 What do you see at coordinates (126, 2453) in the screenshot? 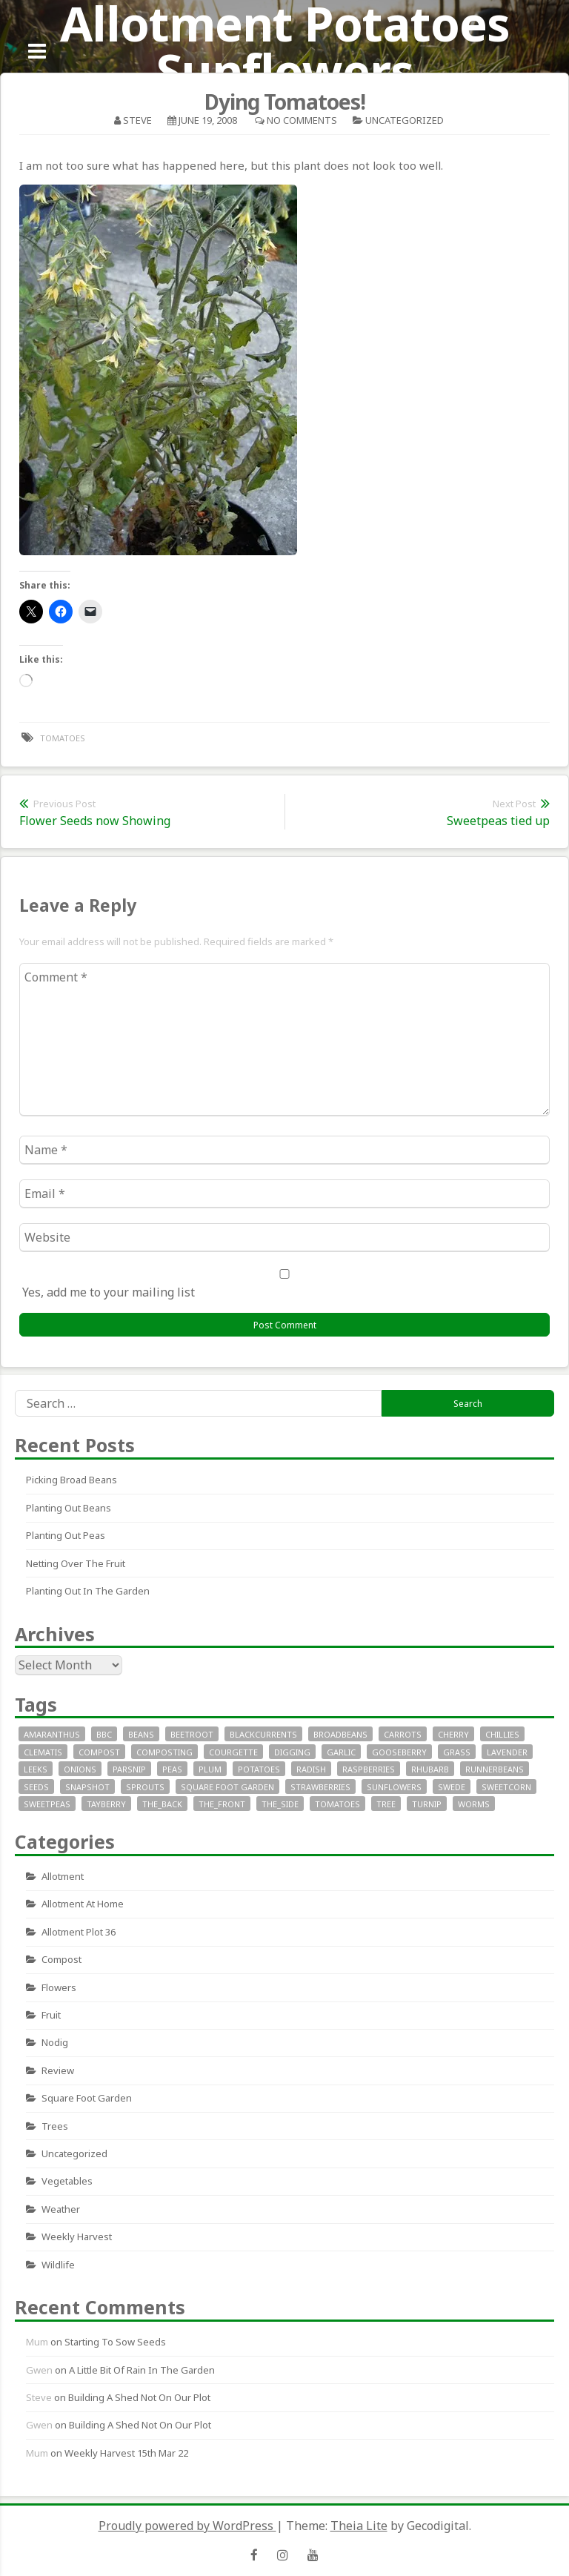
I see `Weekly Harvest 15th Mar 22` at bounding box center [126, 2453].